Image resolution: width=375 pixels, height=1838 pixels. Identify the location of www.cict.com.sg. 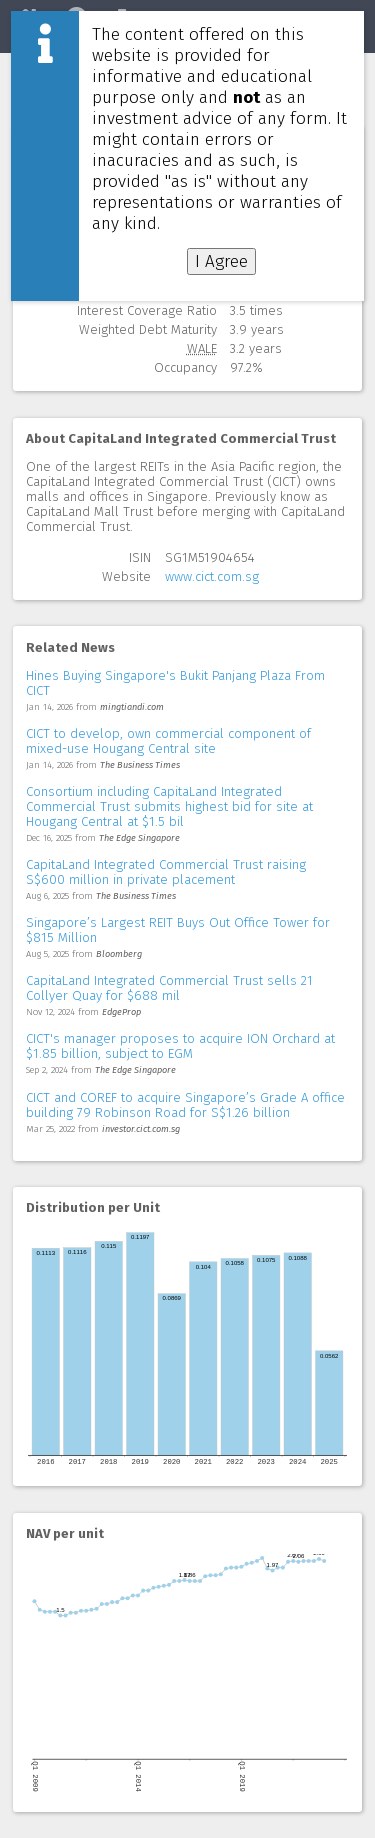
(212, 576).